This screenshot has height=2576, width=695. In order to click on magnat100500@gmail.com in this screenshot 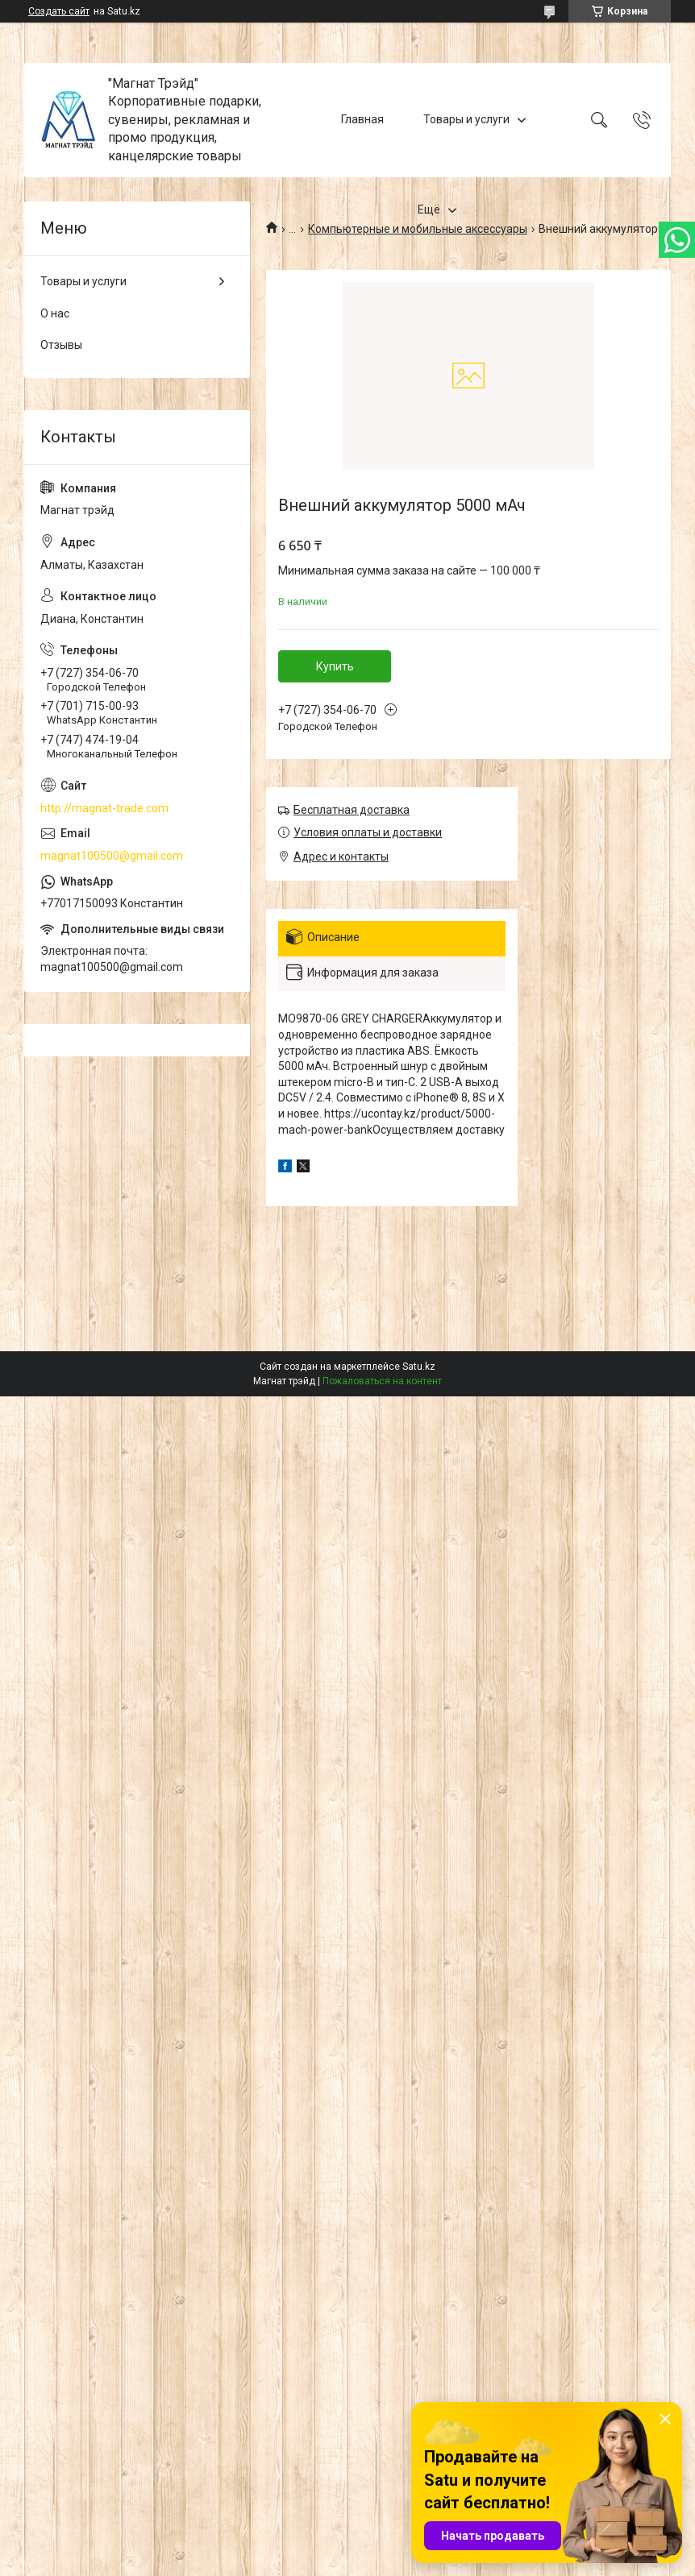, I will do `click(111, 855)`.